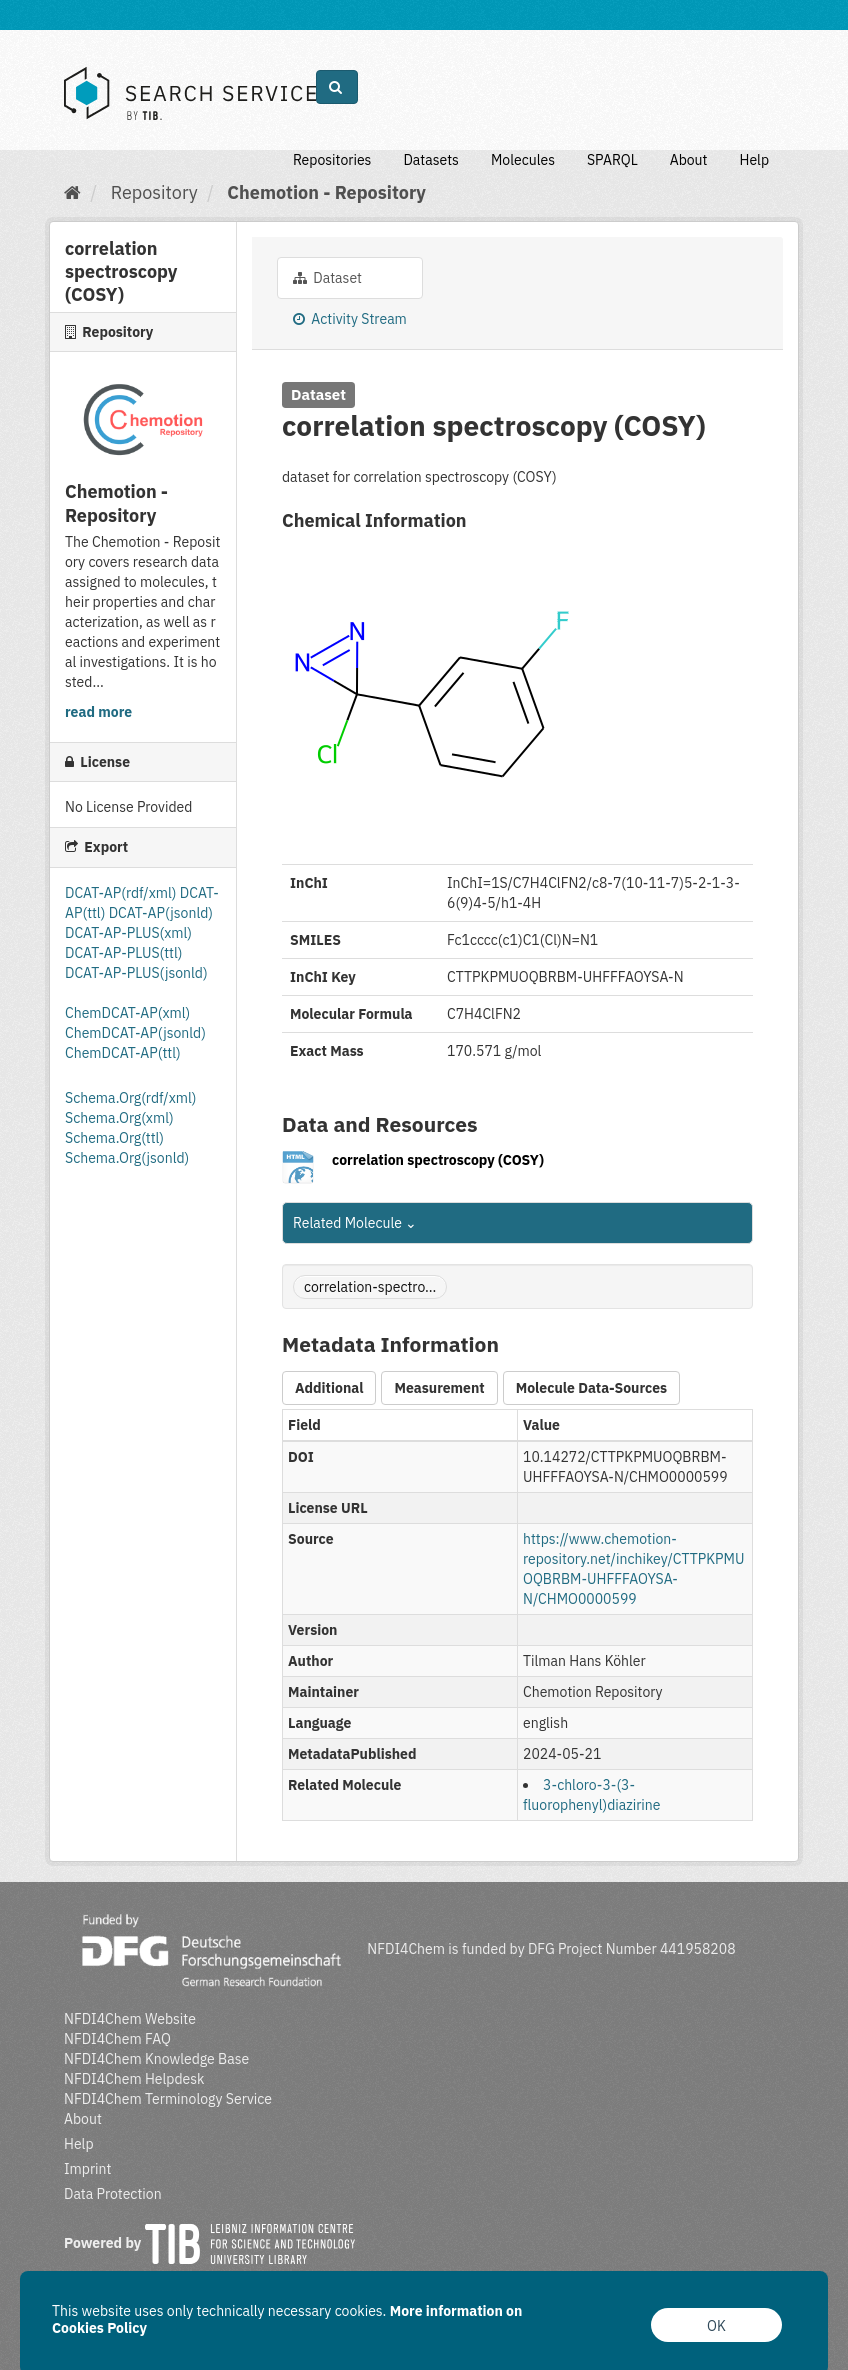 This screenshot has width=848, height=2370. Describe the element at coordinates (754, 160) in the screenshot. I see `Help` at that location.